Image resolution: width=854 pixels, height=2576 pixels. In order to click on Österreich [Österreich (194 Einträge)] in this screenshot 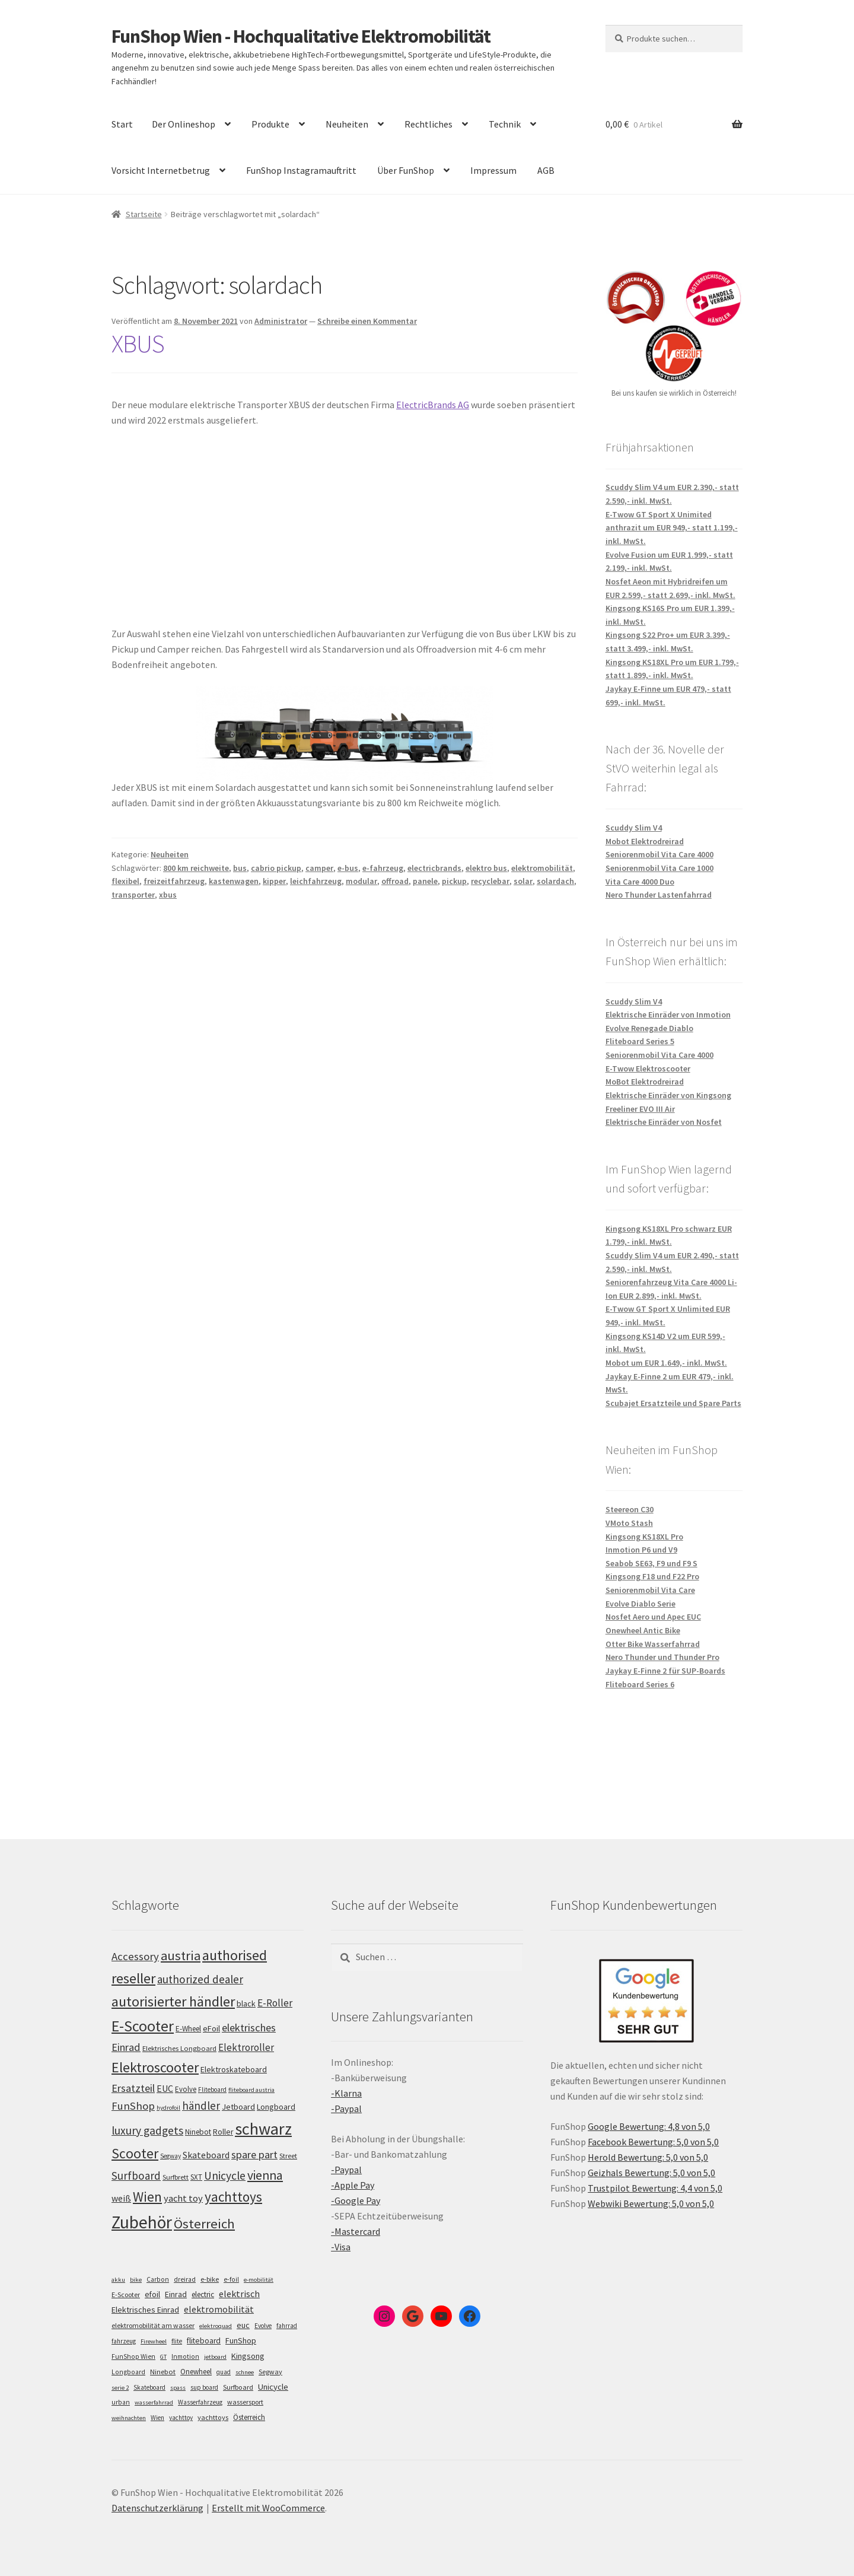, I will do `click(204, 2223)`.